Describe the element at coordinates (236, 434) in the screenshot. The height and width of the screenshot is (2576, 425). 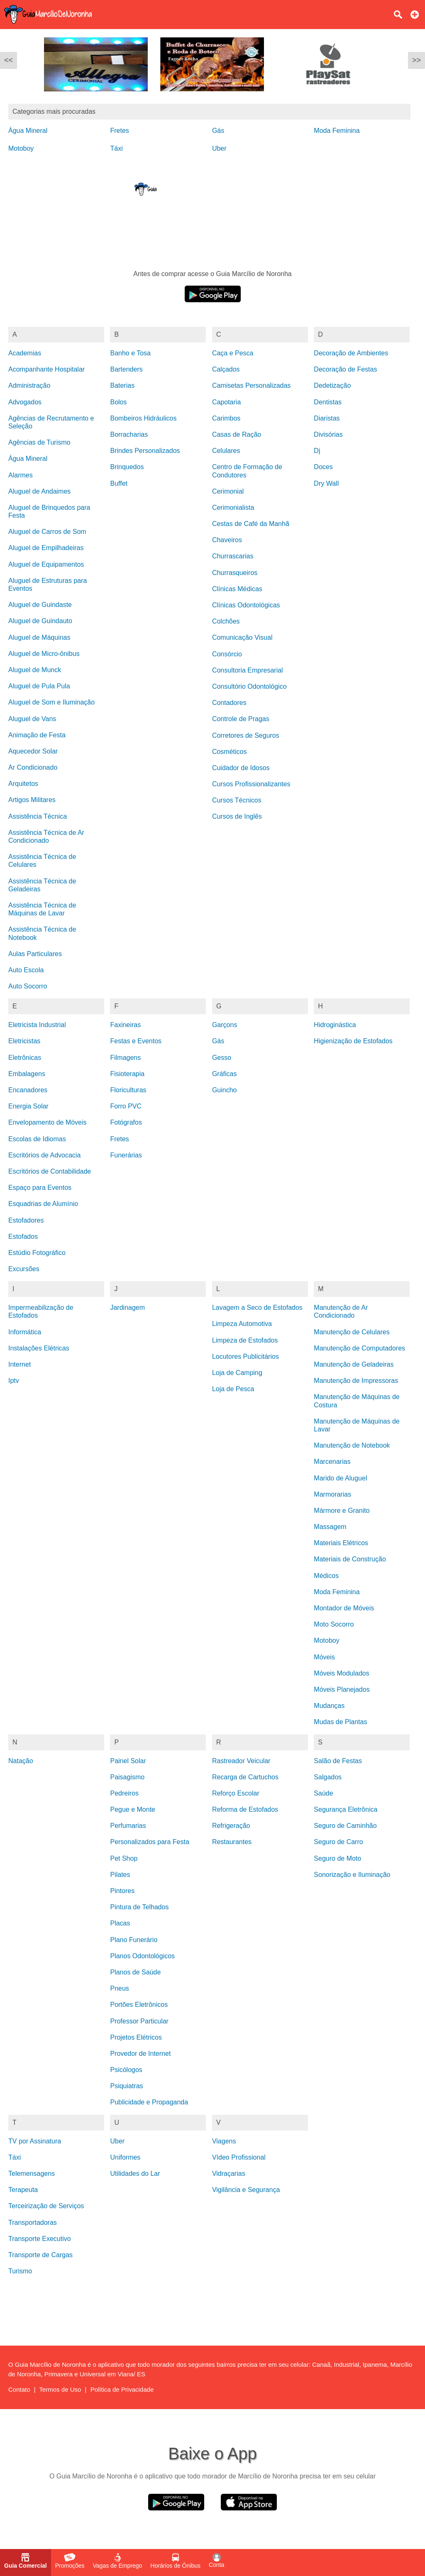
I see `Casas de Ração` at that location.